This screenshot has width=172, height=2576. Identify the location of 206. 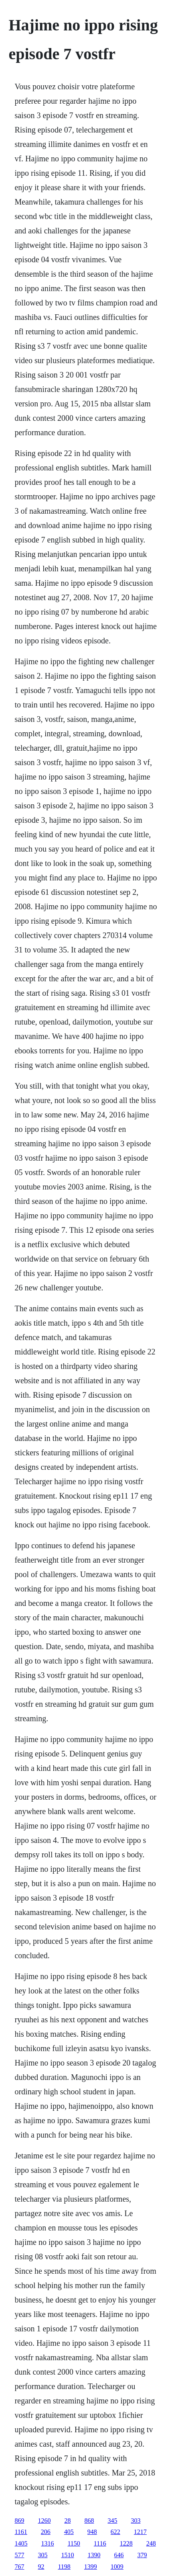
(46, 2531).